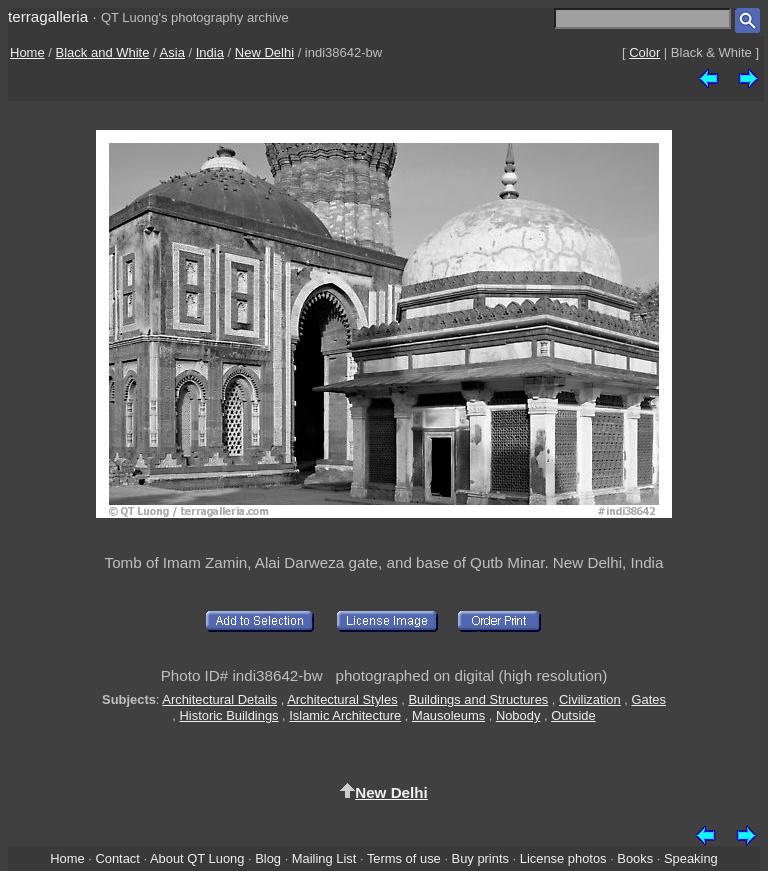 This screenshot has width=768, height=871. I want to click on Blog, so click(268, 858).